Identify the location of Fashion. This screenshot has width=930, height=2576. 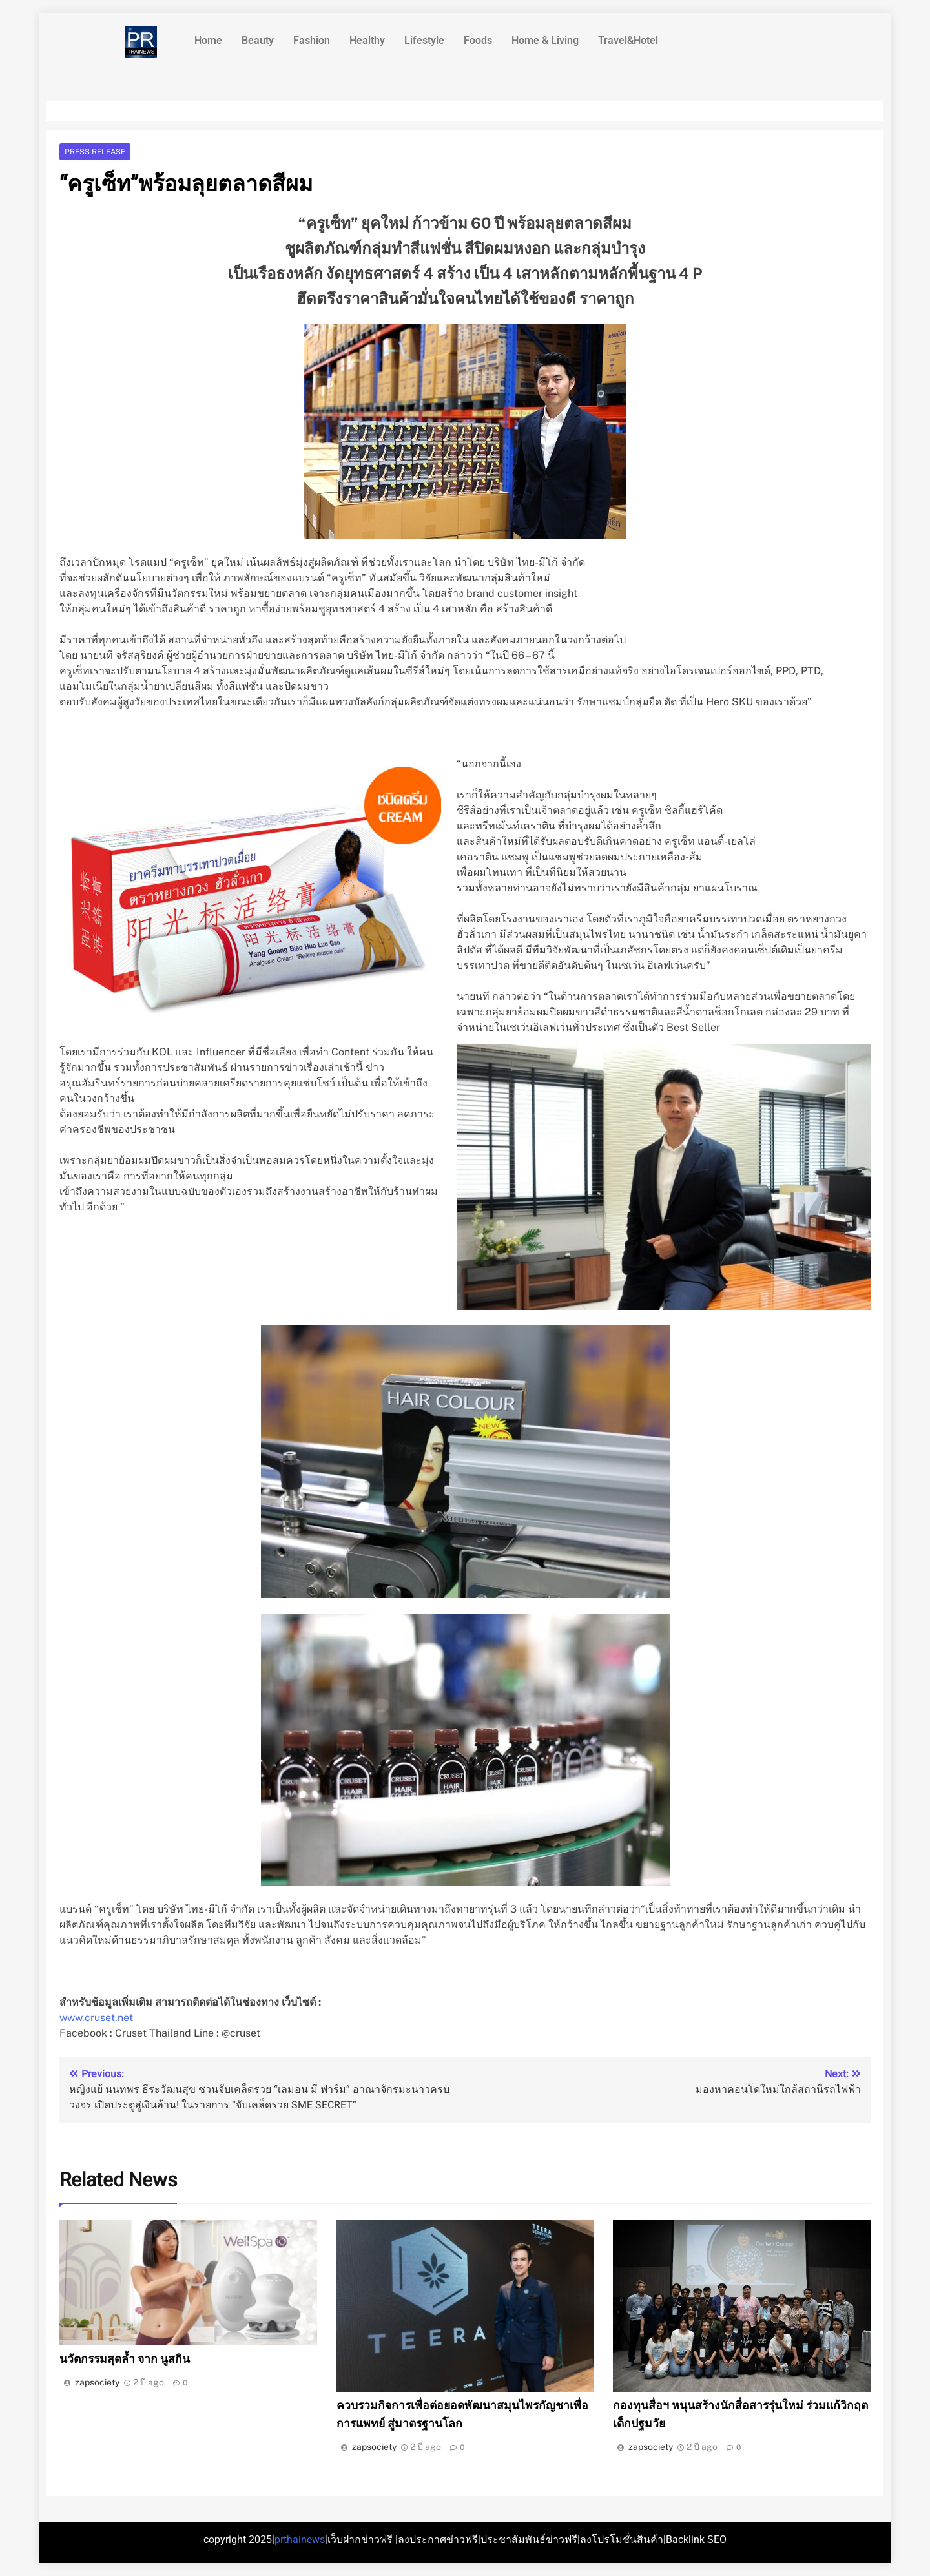
(311, 40).